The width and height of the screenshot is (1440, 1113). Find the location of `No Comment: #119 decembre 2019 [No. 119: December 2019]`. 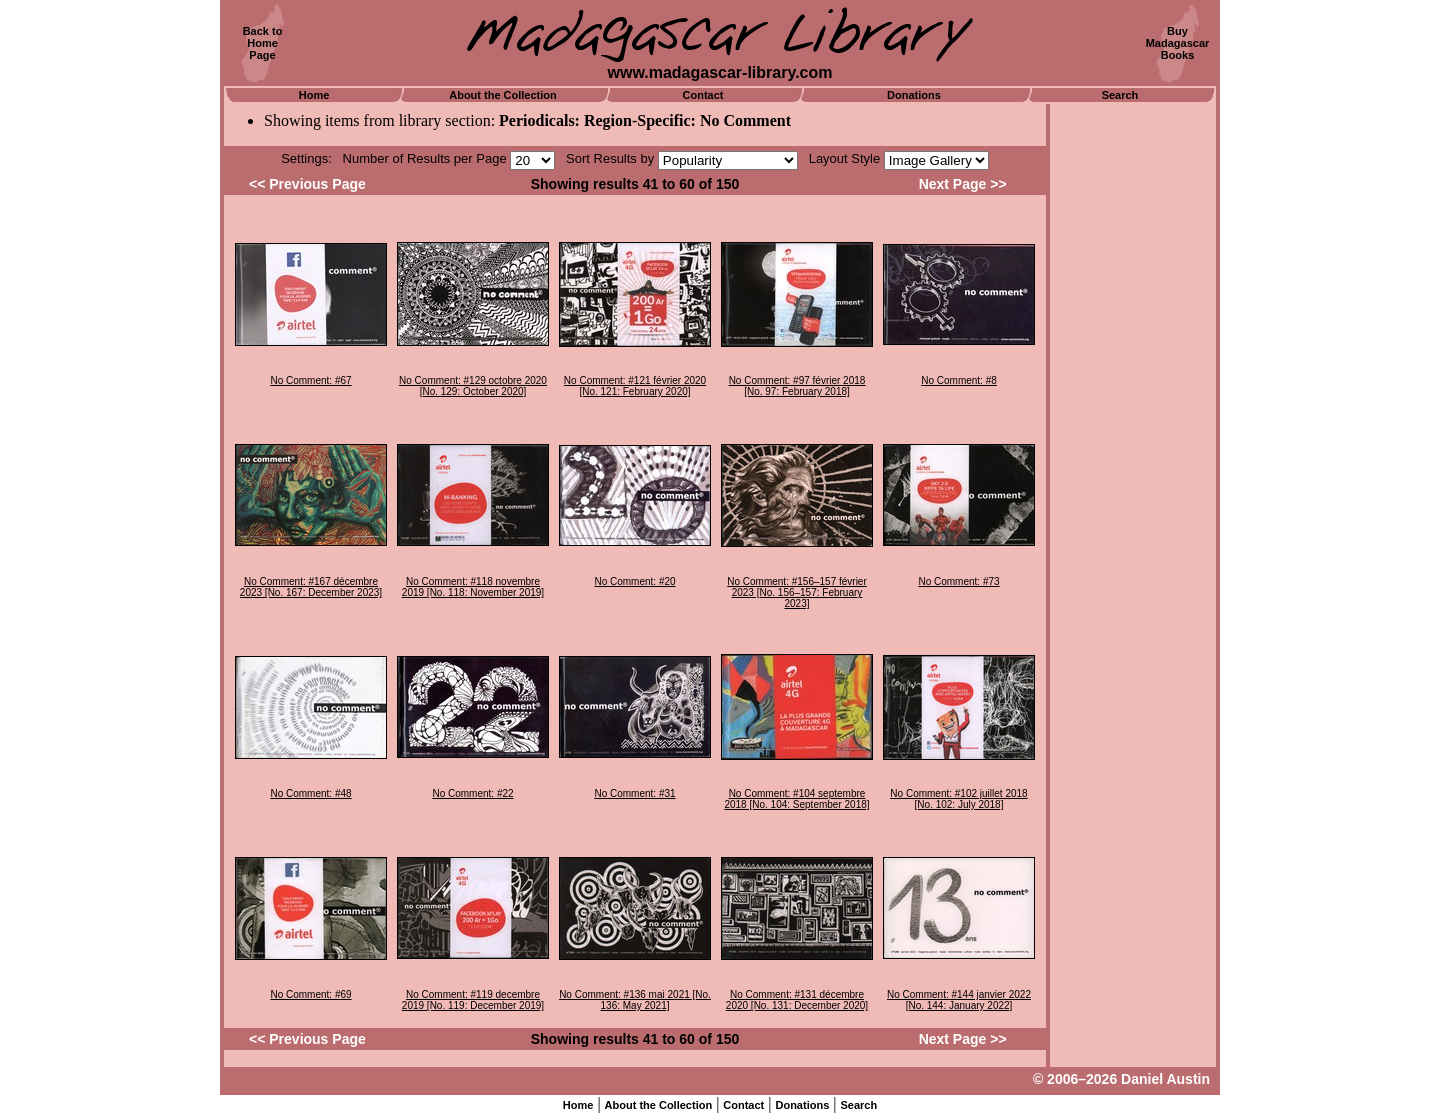

No Comment: #119 decembre 2019 [No. 119: December 2019] is located at coordinates (473, 1000).